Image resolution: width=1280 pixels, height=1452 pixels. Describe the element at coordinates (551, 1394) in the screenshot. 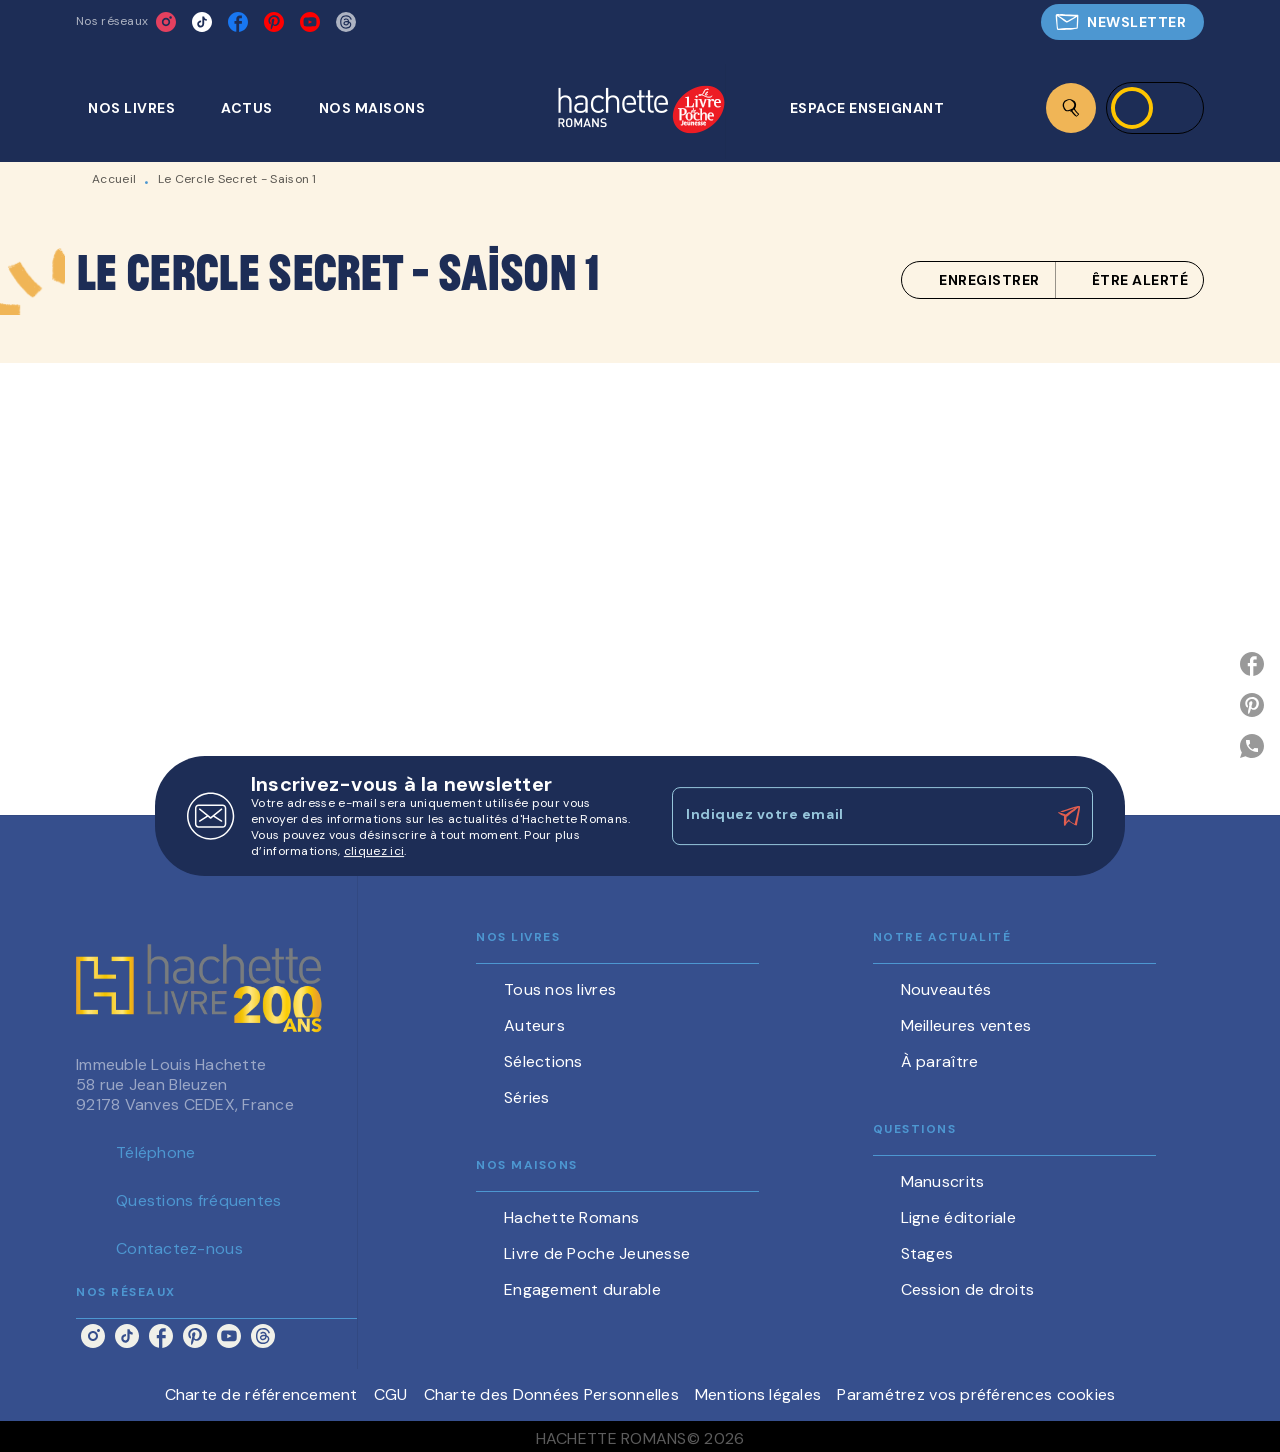

I see `Charte des Données Personnelles` at that location.